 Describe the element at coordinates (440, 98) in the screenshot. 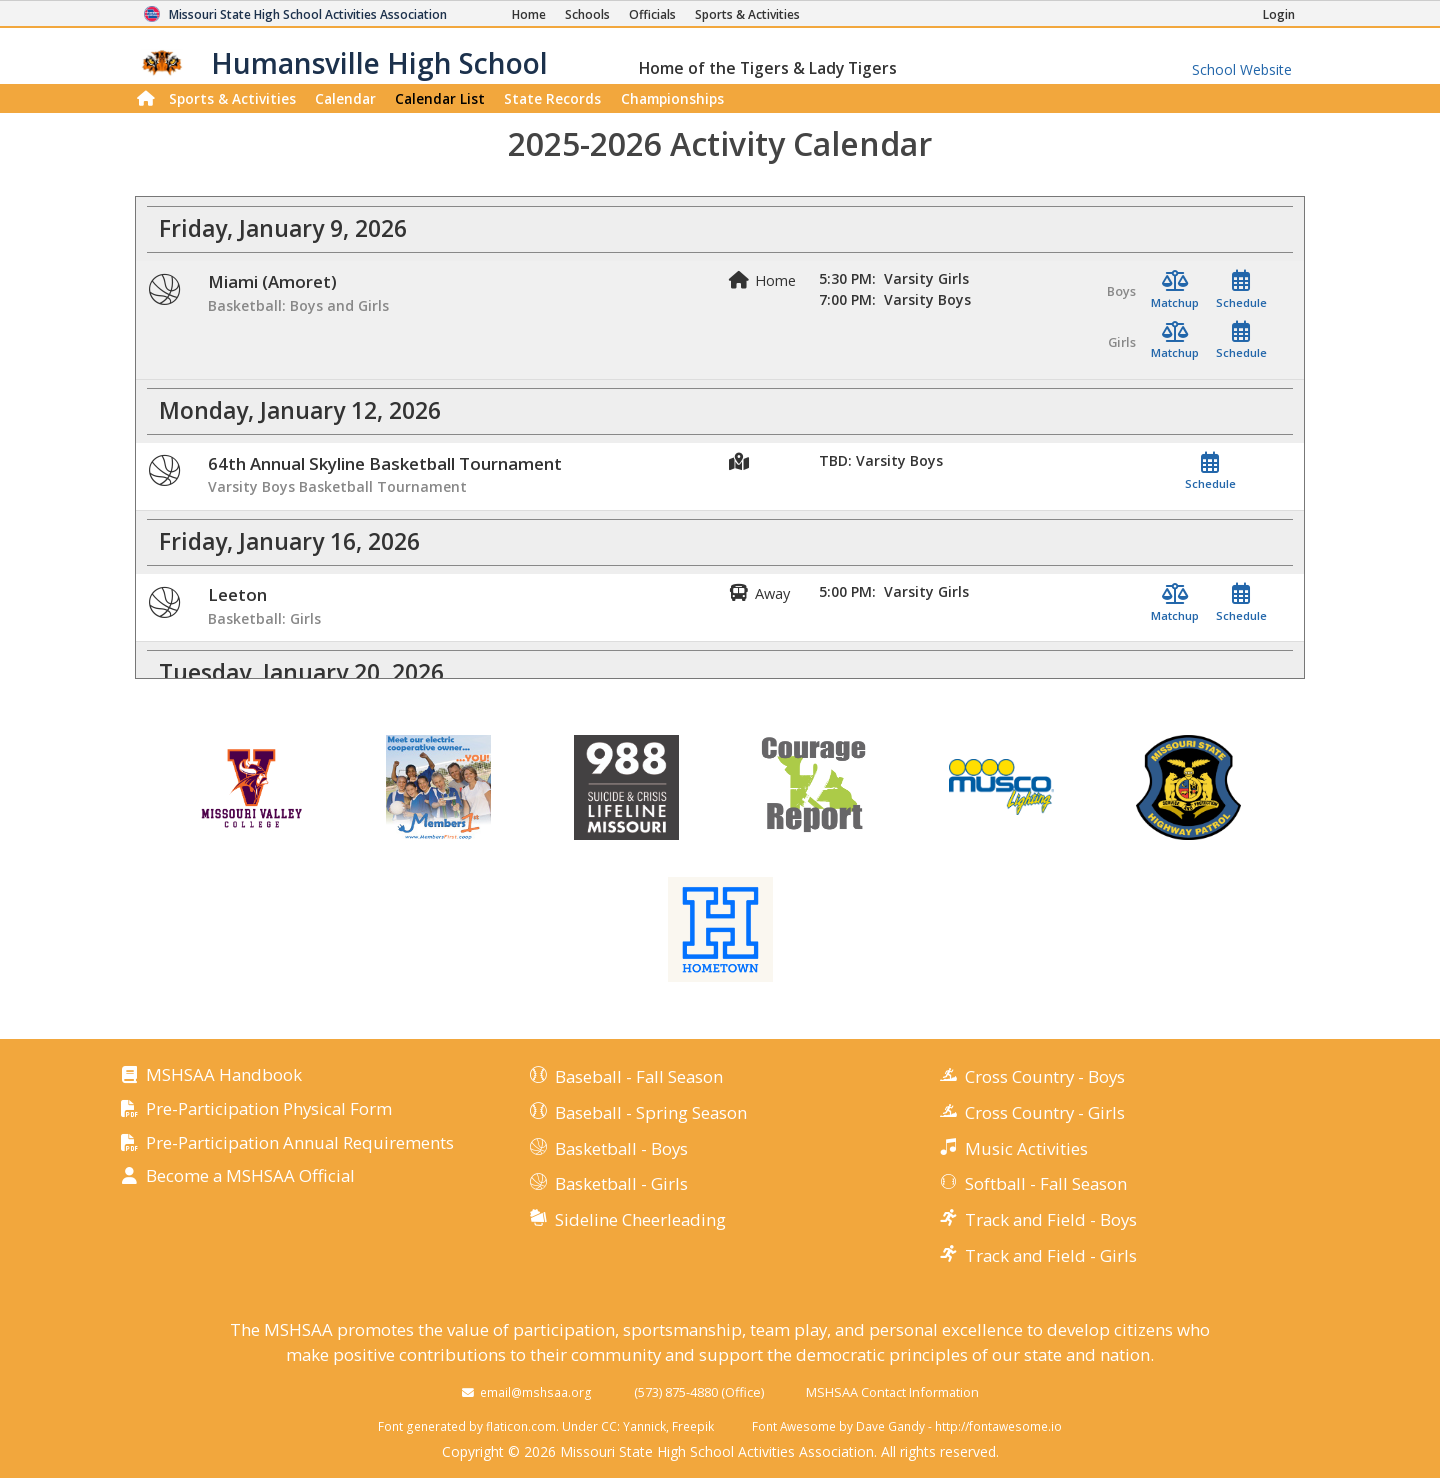

I see `Calendar List` at that location.